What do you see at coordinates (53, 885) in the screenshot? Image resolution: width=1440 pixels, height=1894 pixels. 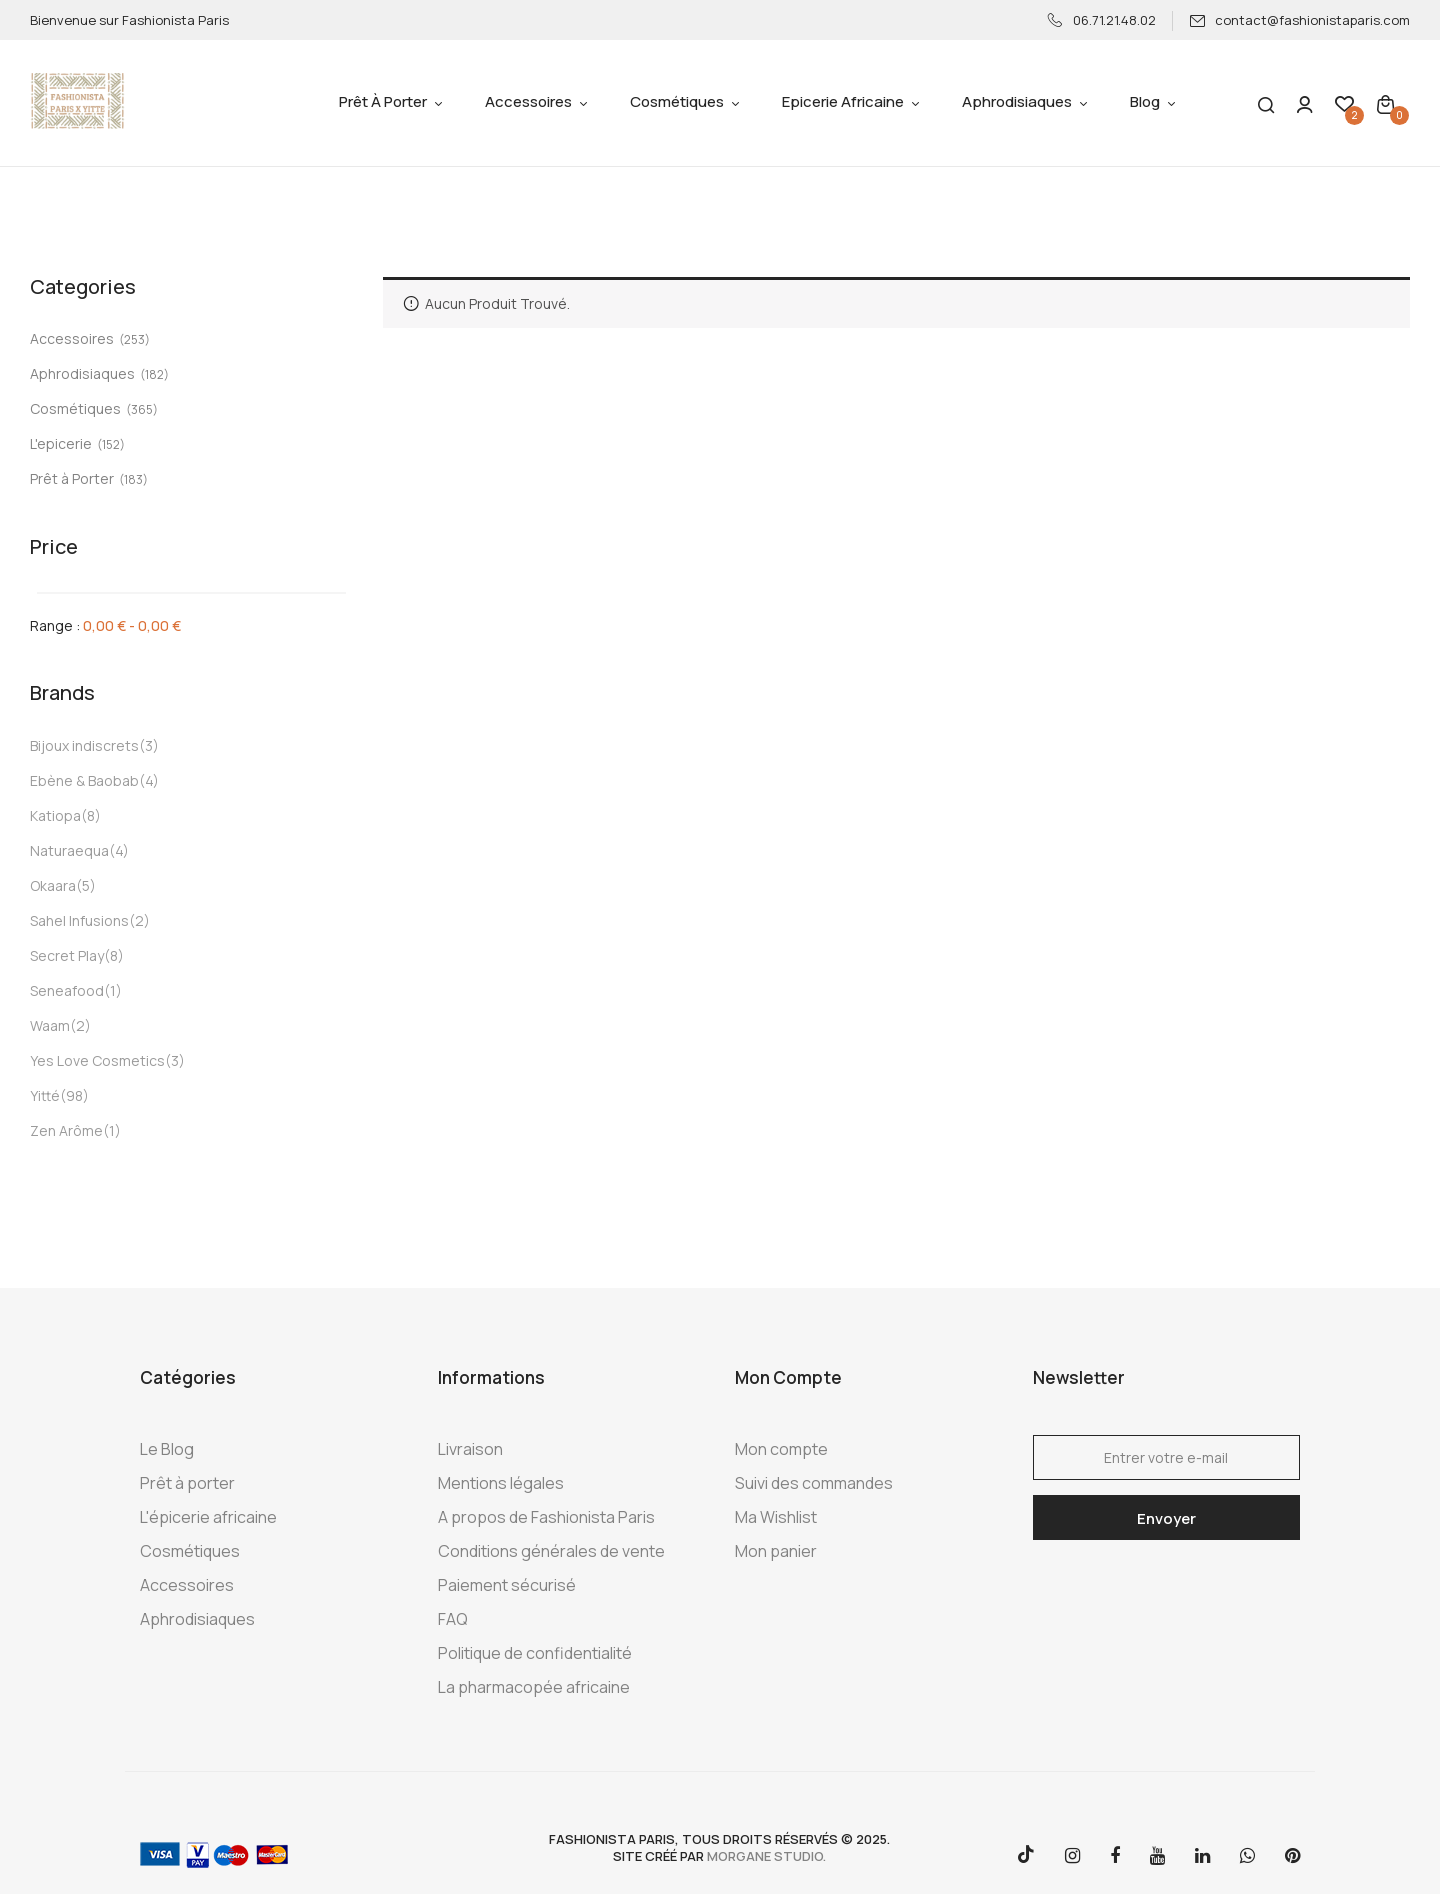 I see `Okaara` at bounding box center [53, 885].